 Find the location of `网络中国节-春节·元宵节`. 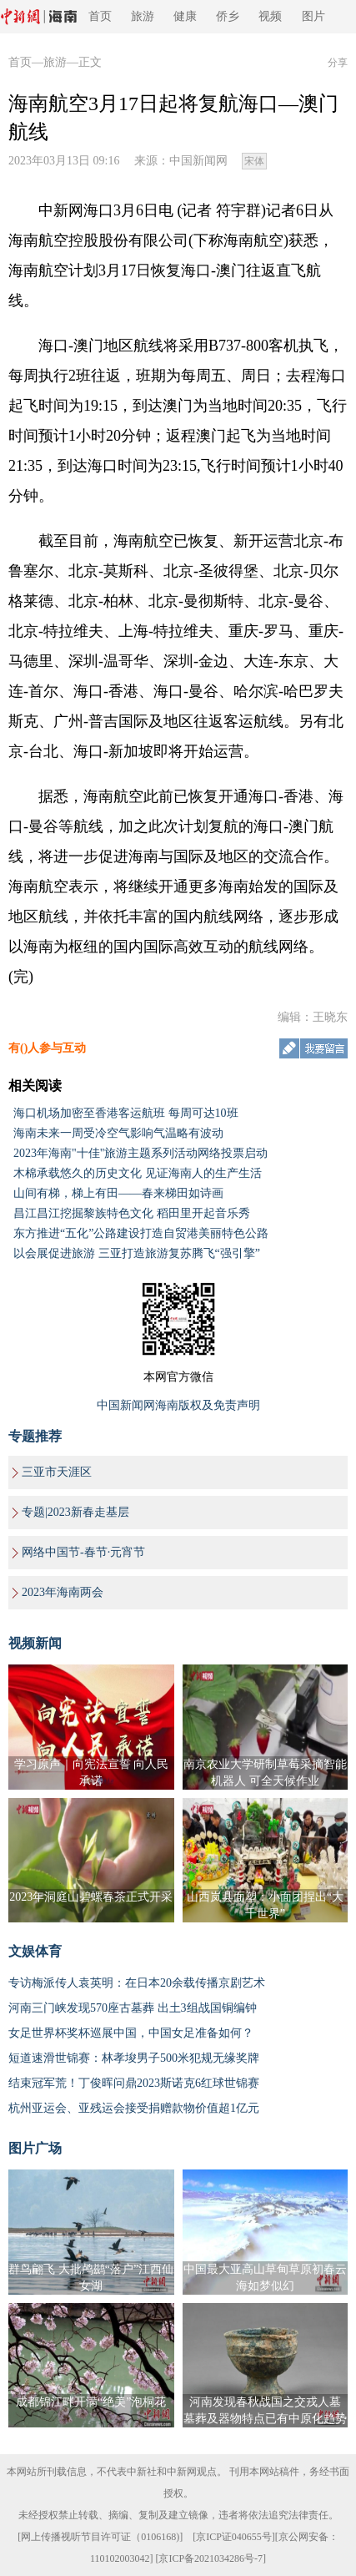

网络中国节-春节·元宵节 is located at coordinates (83, 1552).